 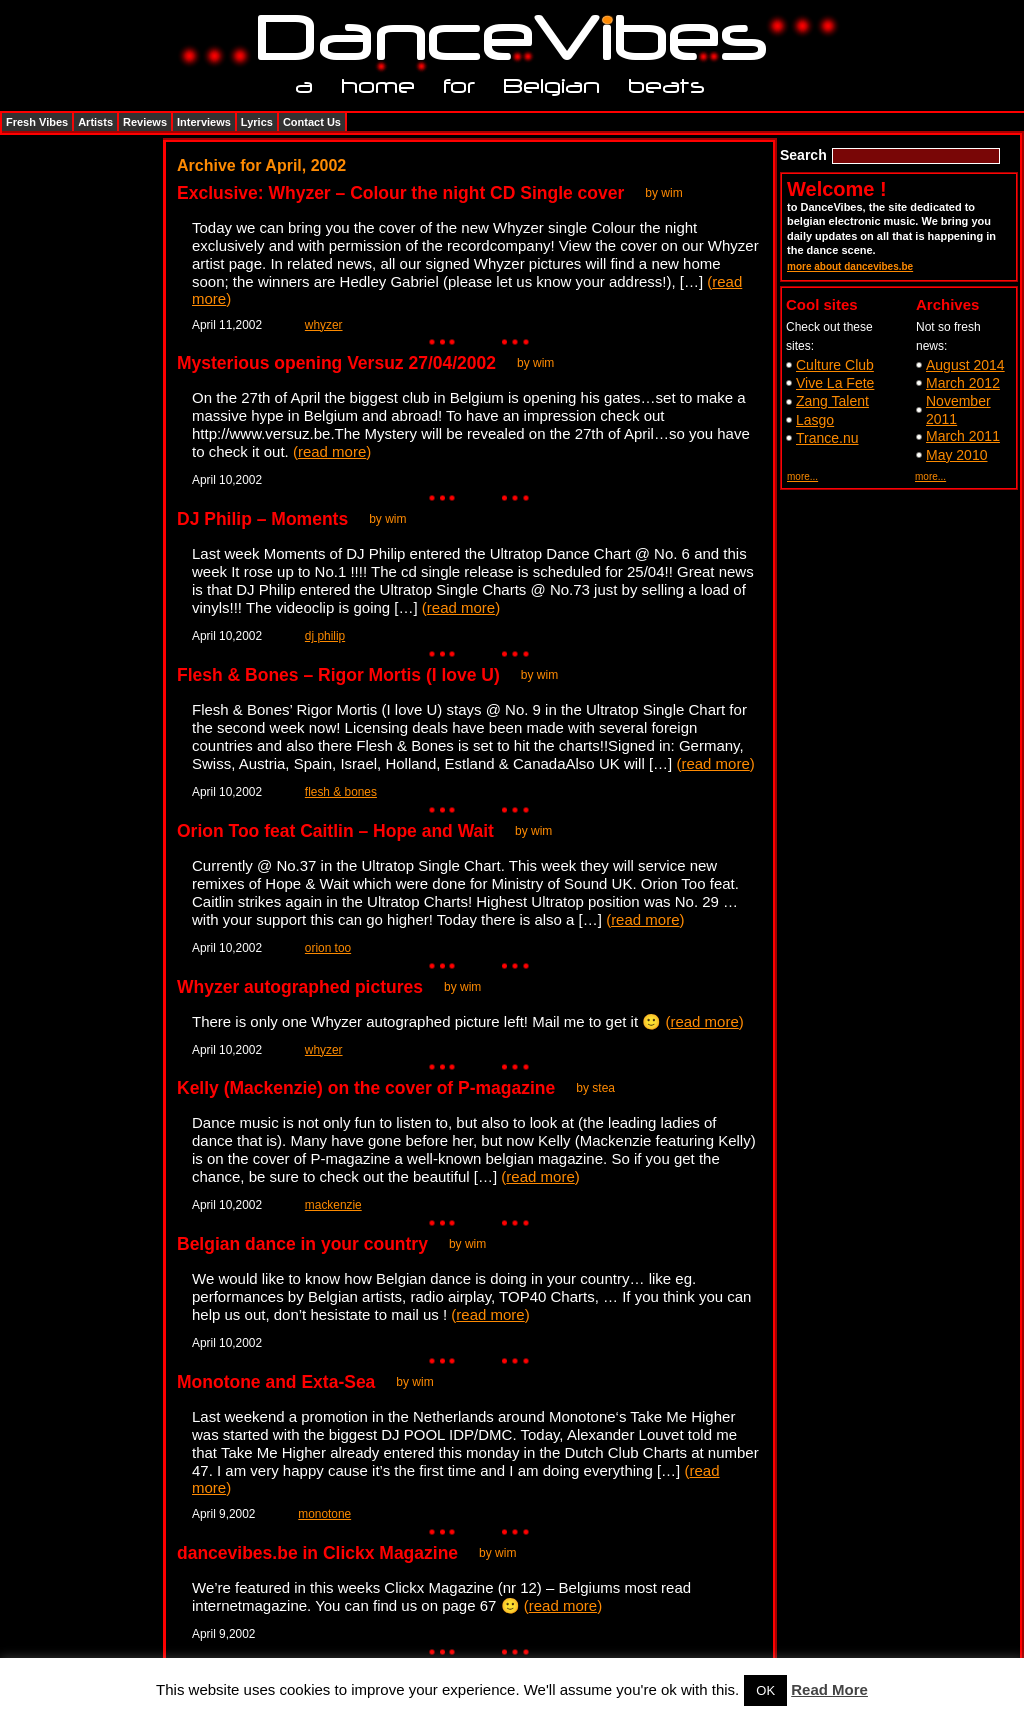 What do you see at coordinates (204, 122) in the screenshot?
I see `Interviews` at bounding box center [204, 122].